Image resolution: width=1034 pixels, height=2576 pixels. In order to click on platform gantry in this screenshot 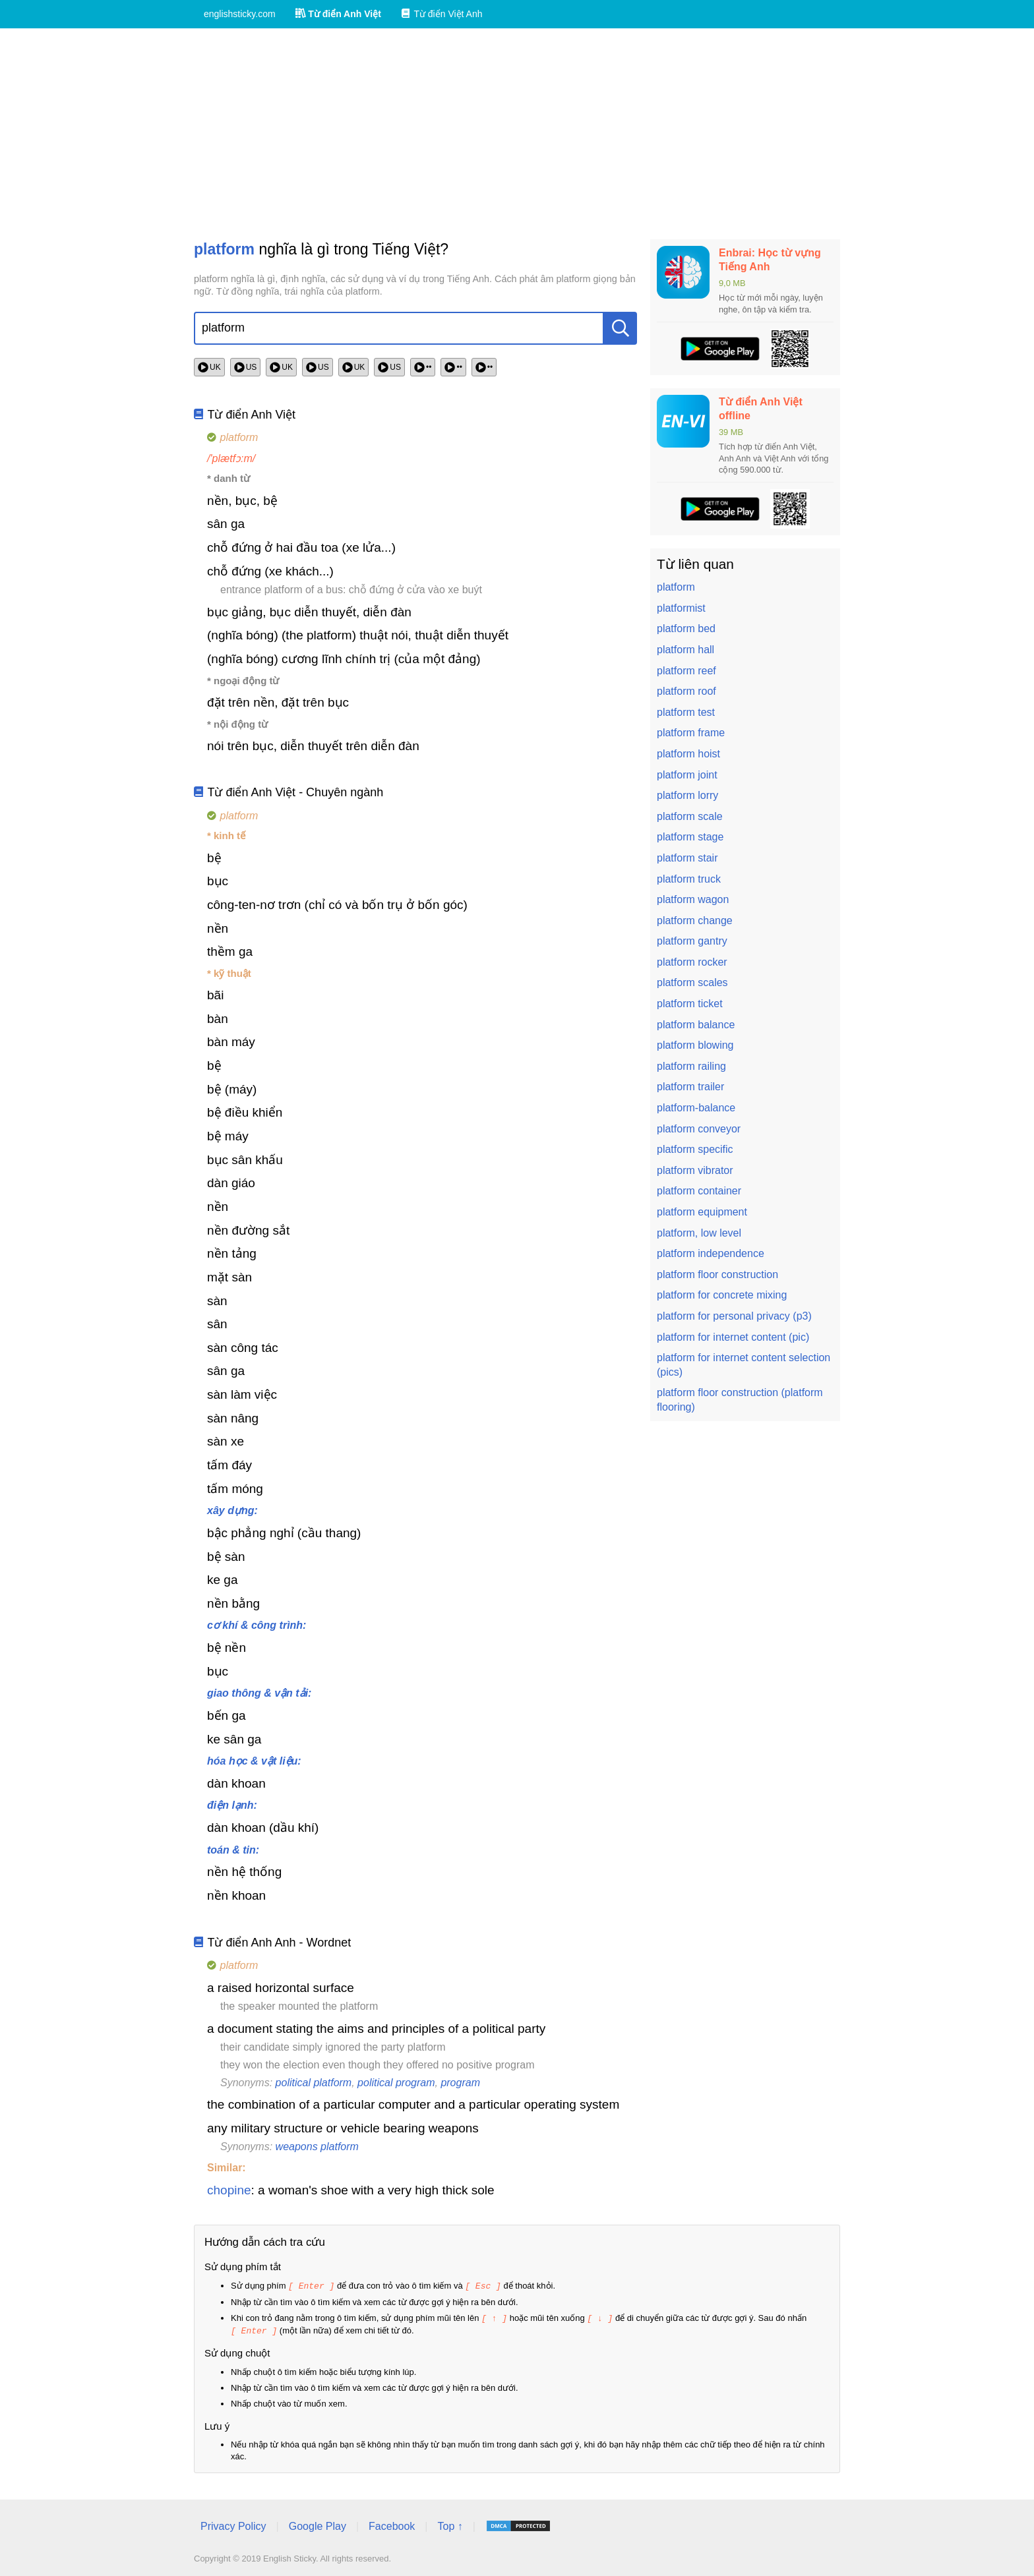, I will do `click(692, 941)`.